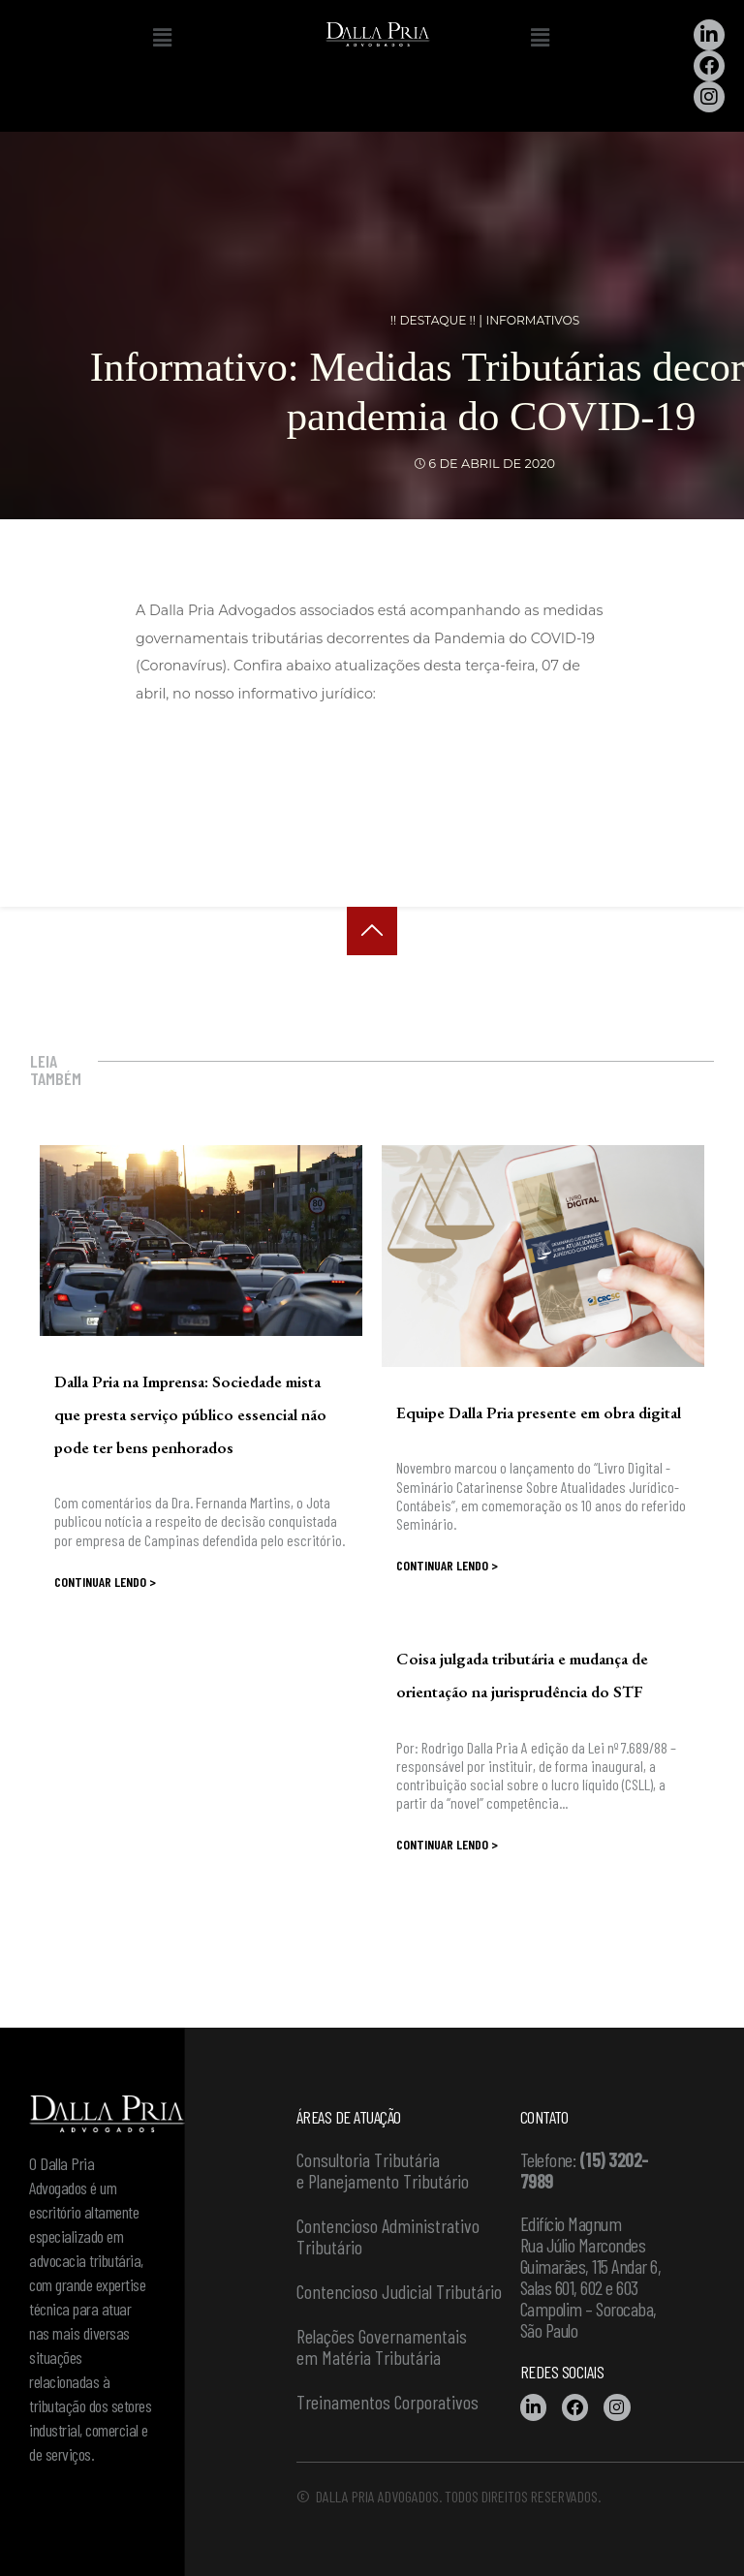 The height and width of the screenshot is (2576, 744). I want to click on Equipe Dalla Pria presente em obra digital, so click(538, 1412).